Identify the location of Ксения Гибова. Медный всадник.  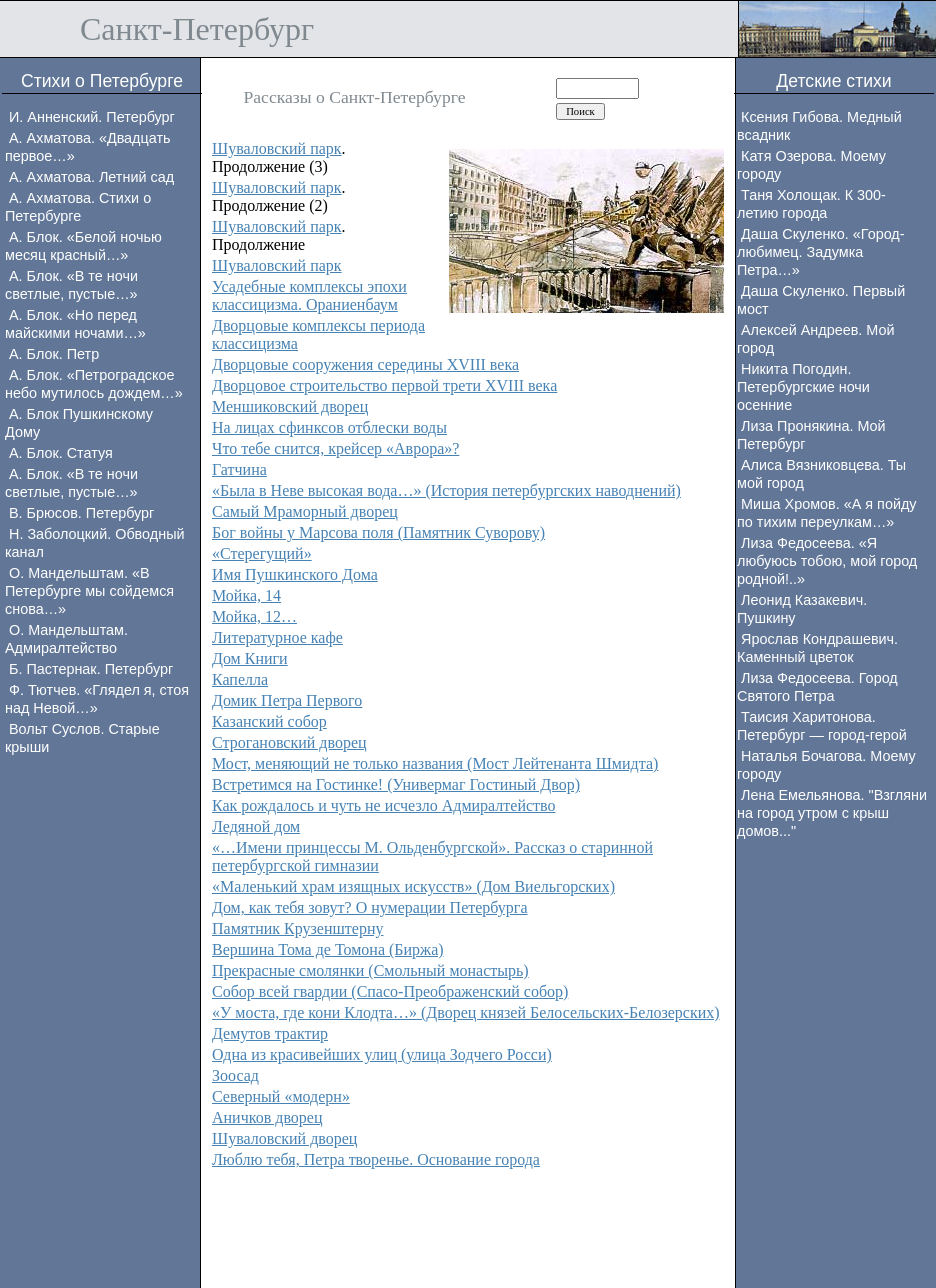
(819, 126).